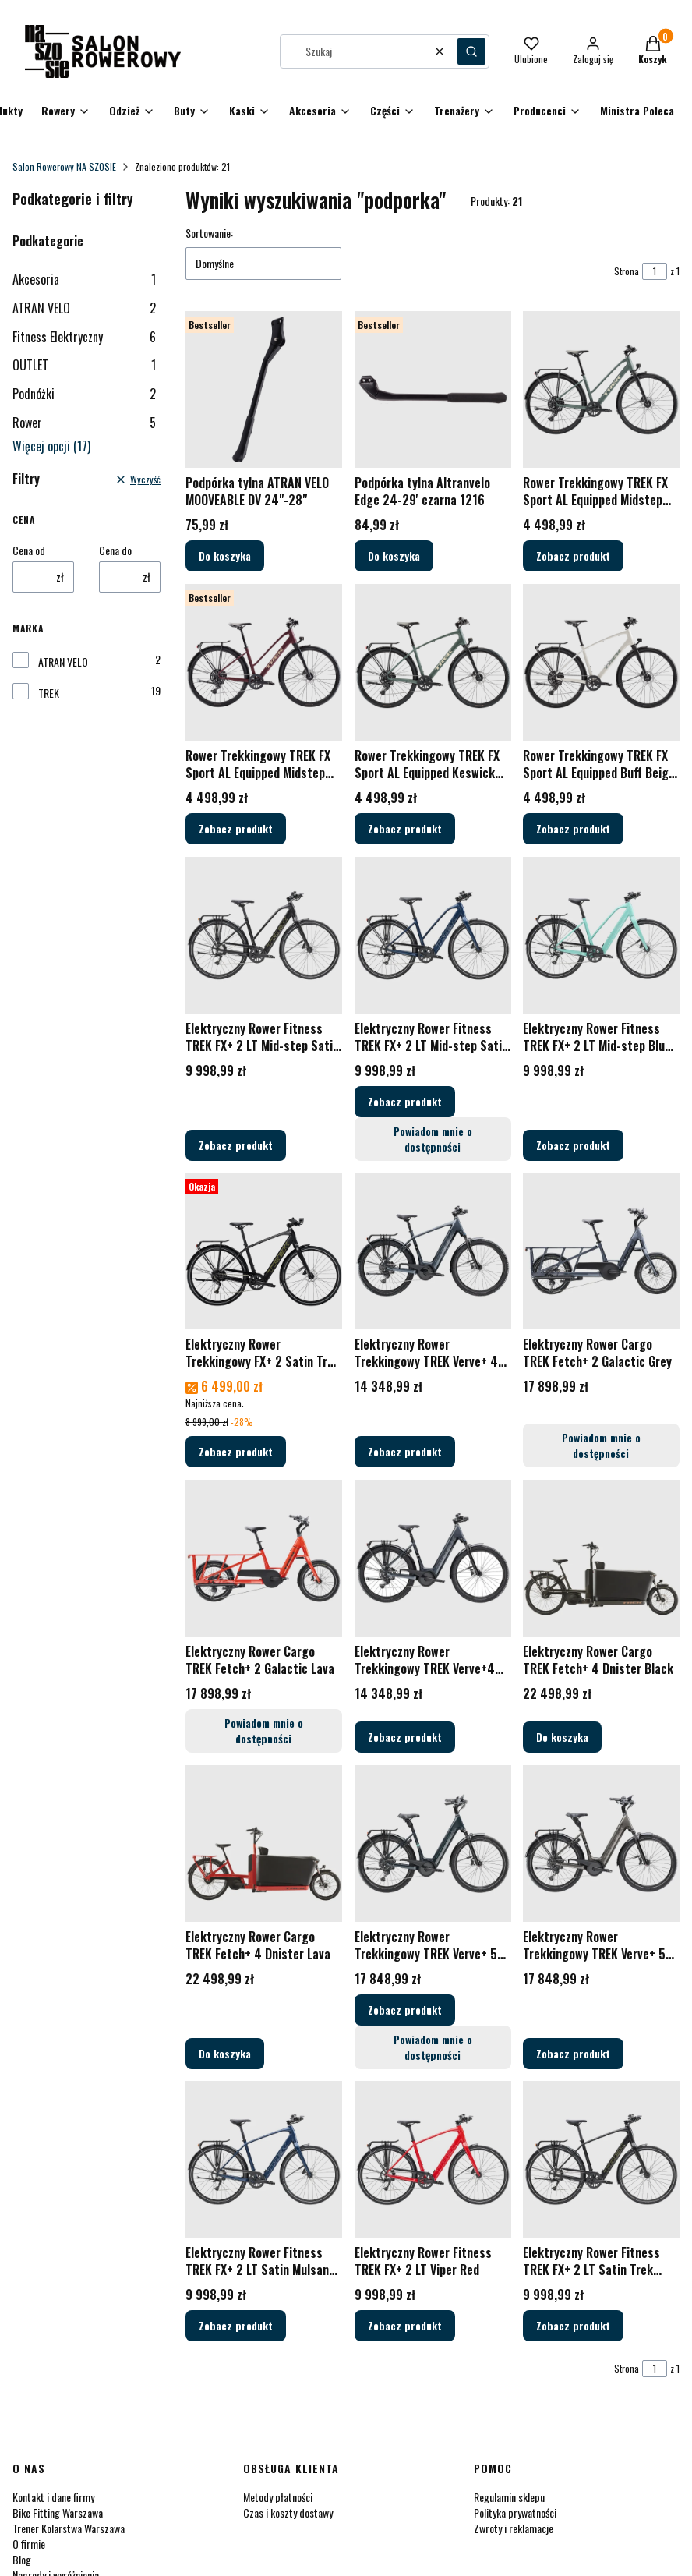 The height and width of the screenshot is (2576, 692). Describe the element at coordinates (263, 1730) in the screenshot. I see `Powiadom mnie o dostępności [Powiadom mnie o dostępności produktu Elektryczny Rower Cargo TREK Fetch+ 2 Galactic Lava]` at that location.